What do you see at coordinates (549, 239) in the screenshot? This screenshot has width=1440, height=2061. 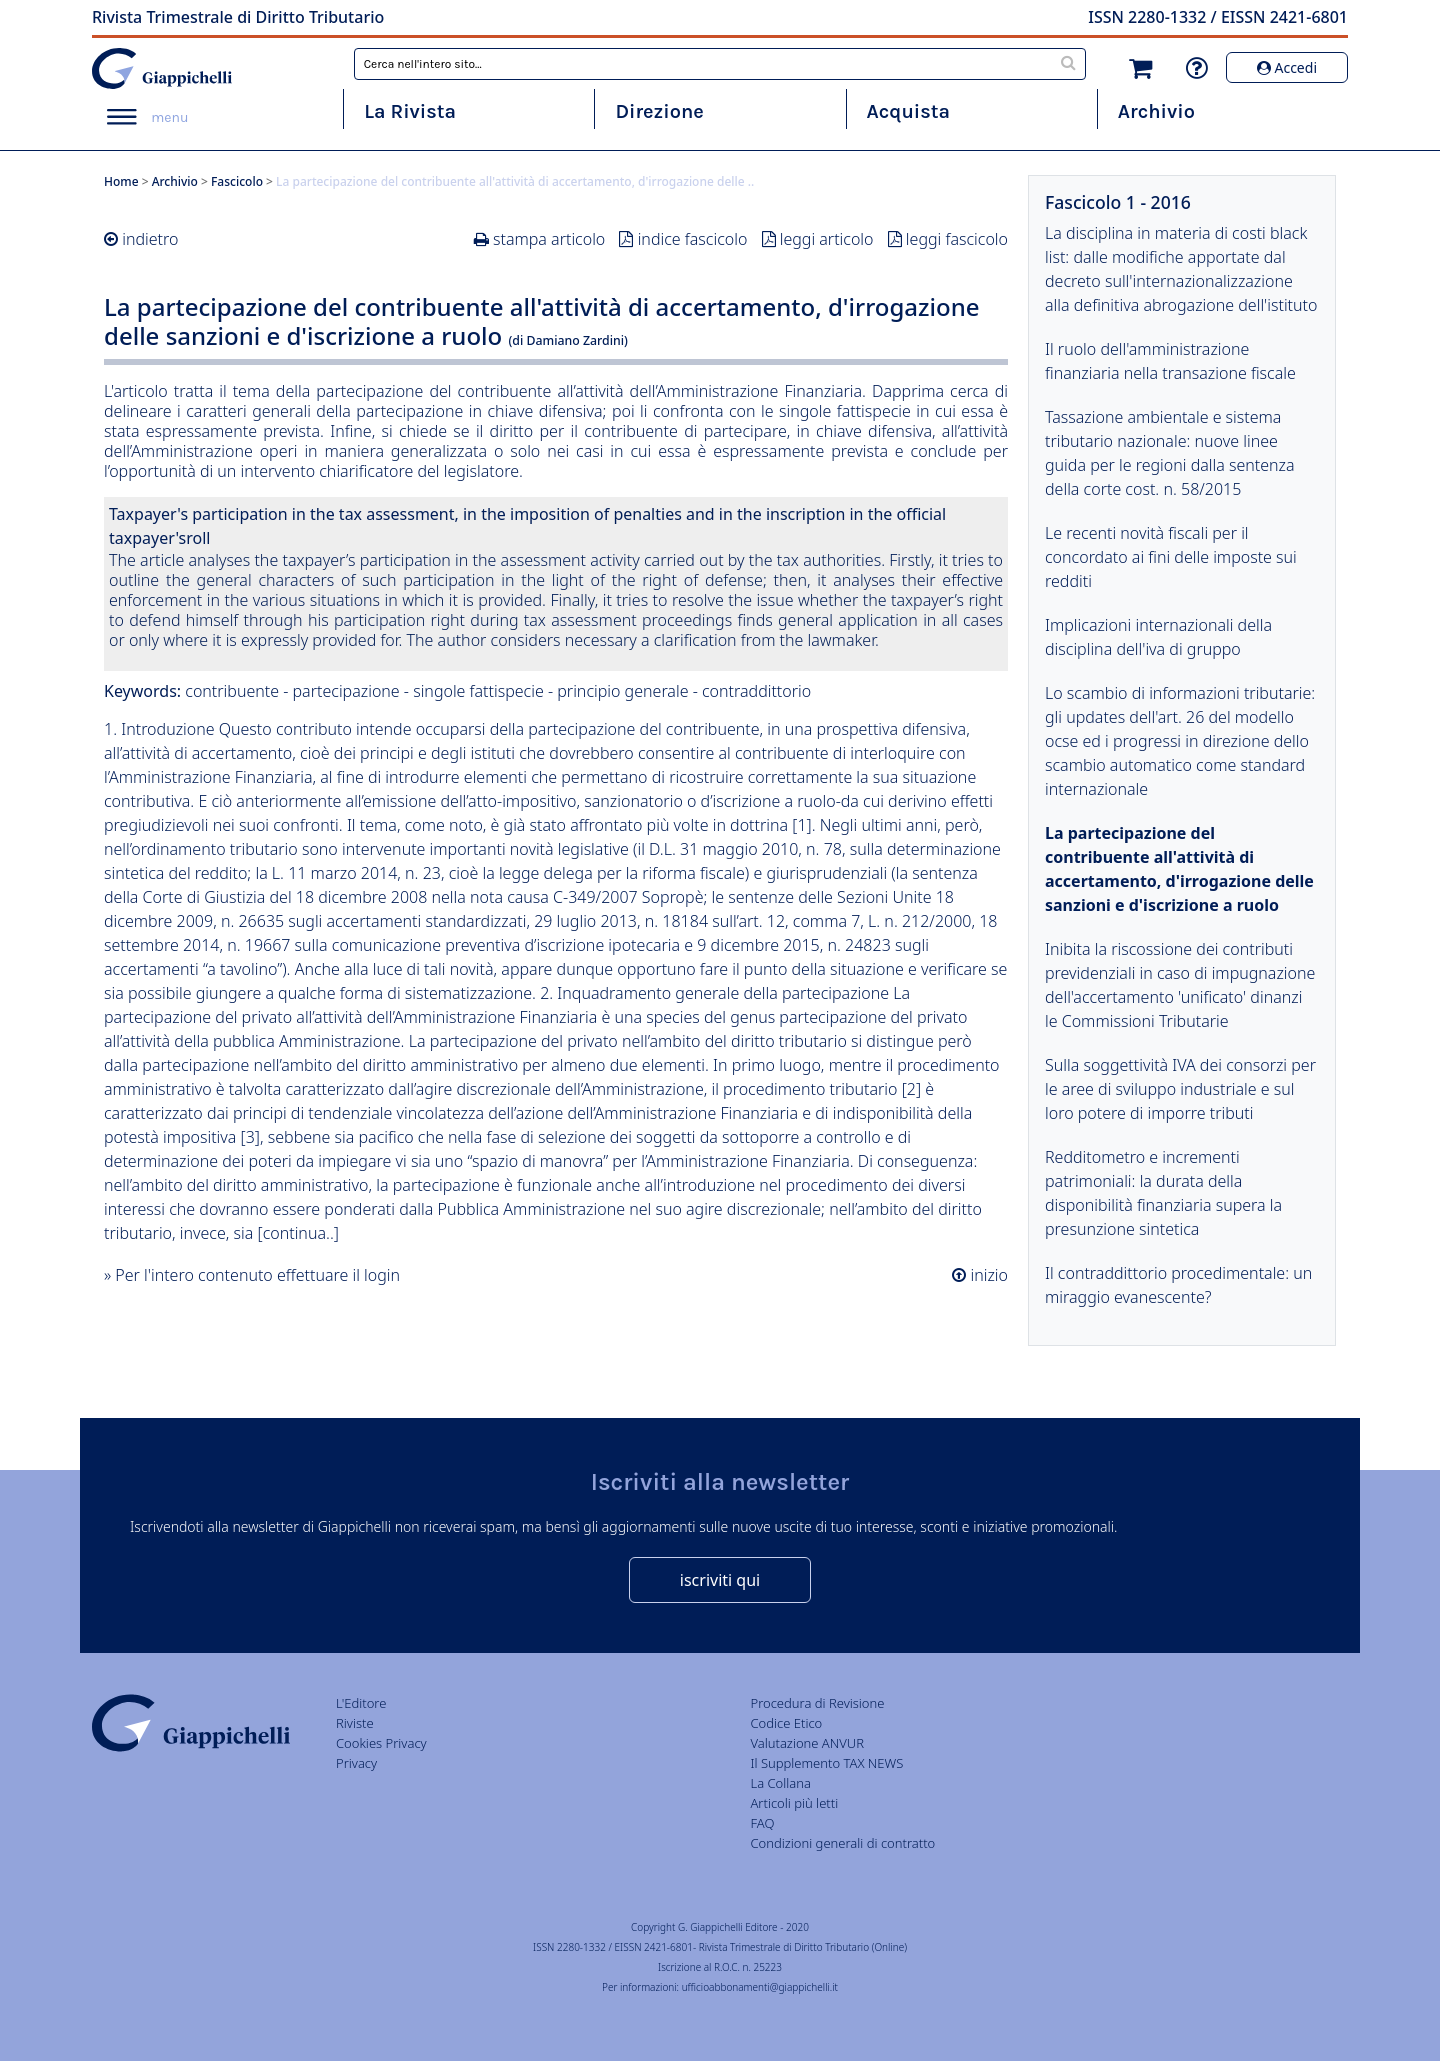 I see `stampa articolo` at bounding box center [549, 239].